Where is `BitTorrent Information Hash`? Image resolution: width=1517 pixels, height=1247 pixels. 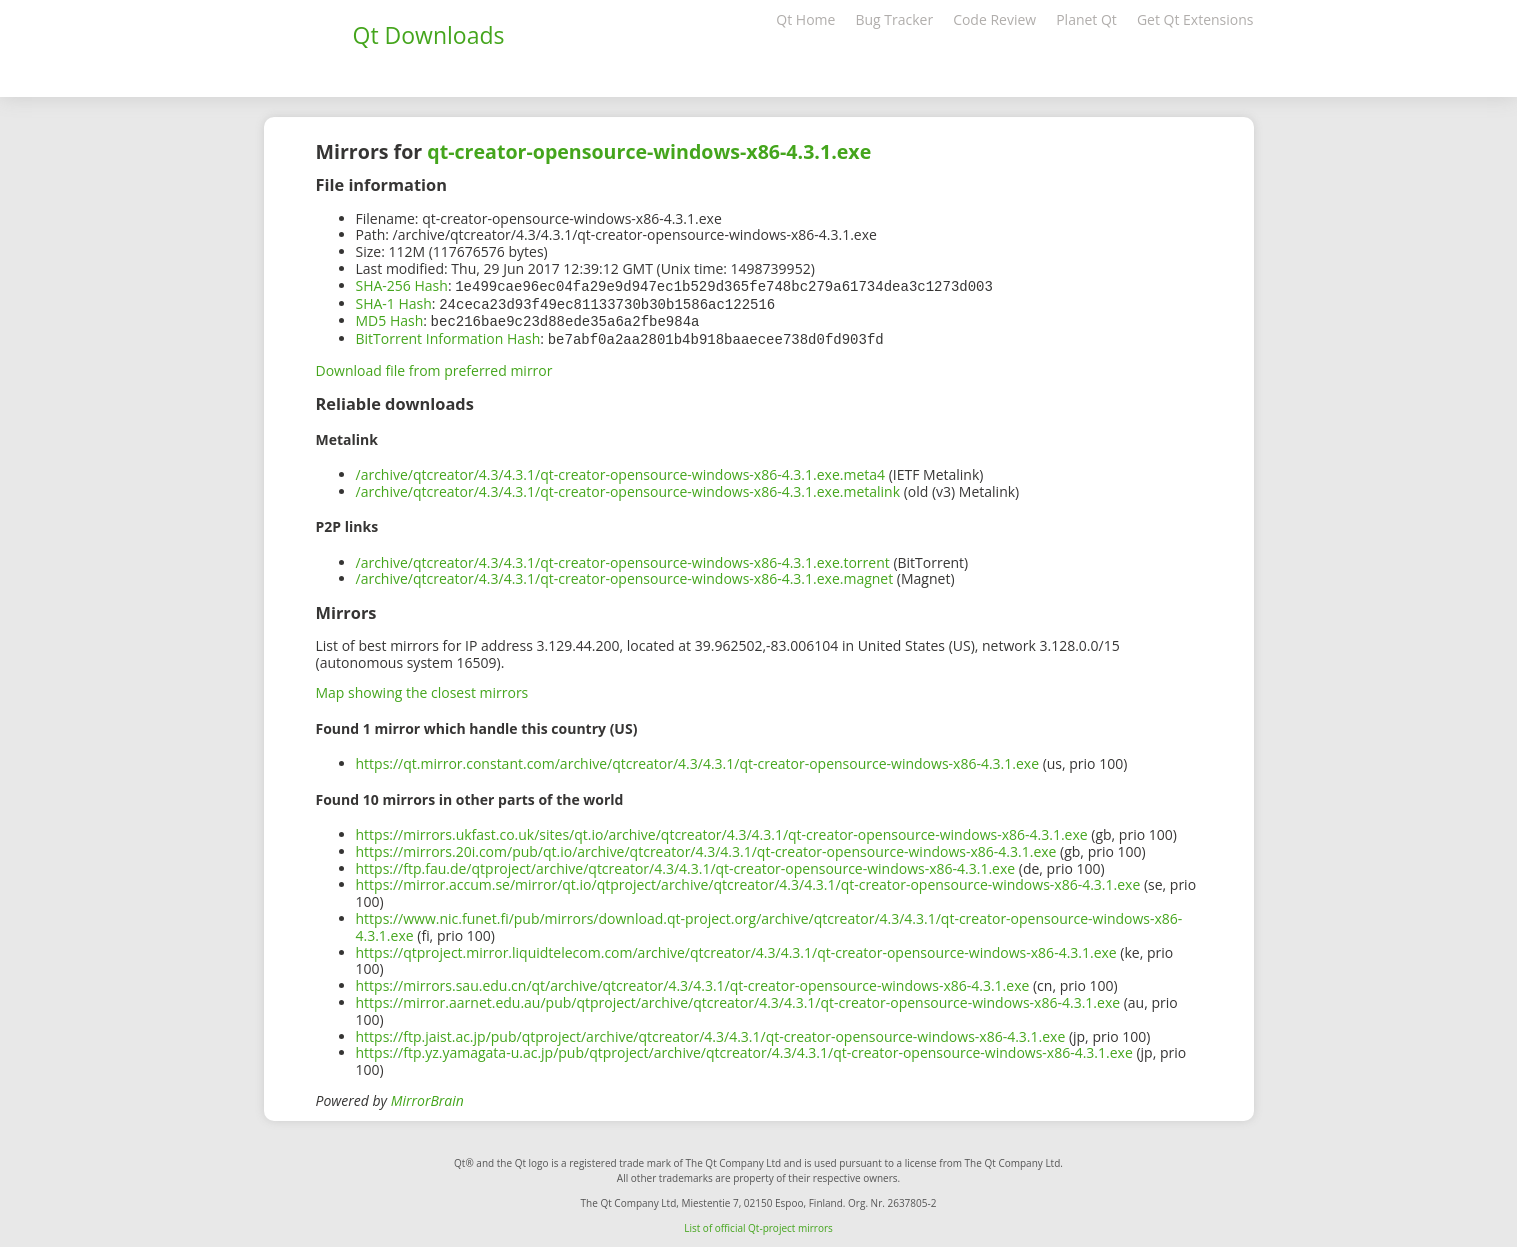 BitTorrent Information Hash is located at coordinates (448, 335).